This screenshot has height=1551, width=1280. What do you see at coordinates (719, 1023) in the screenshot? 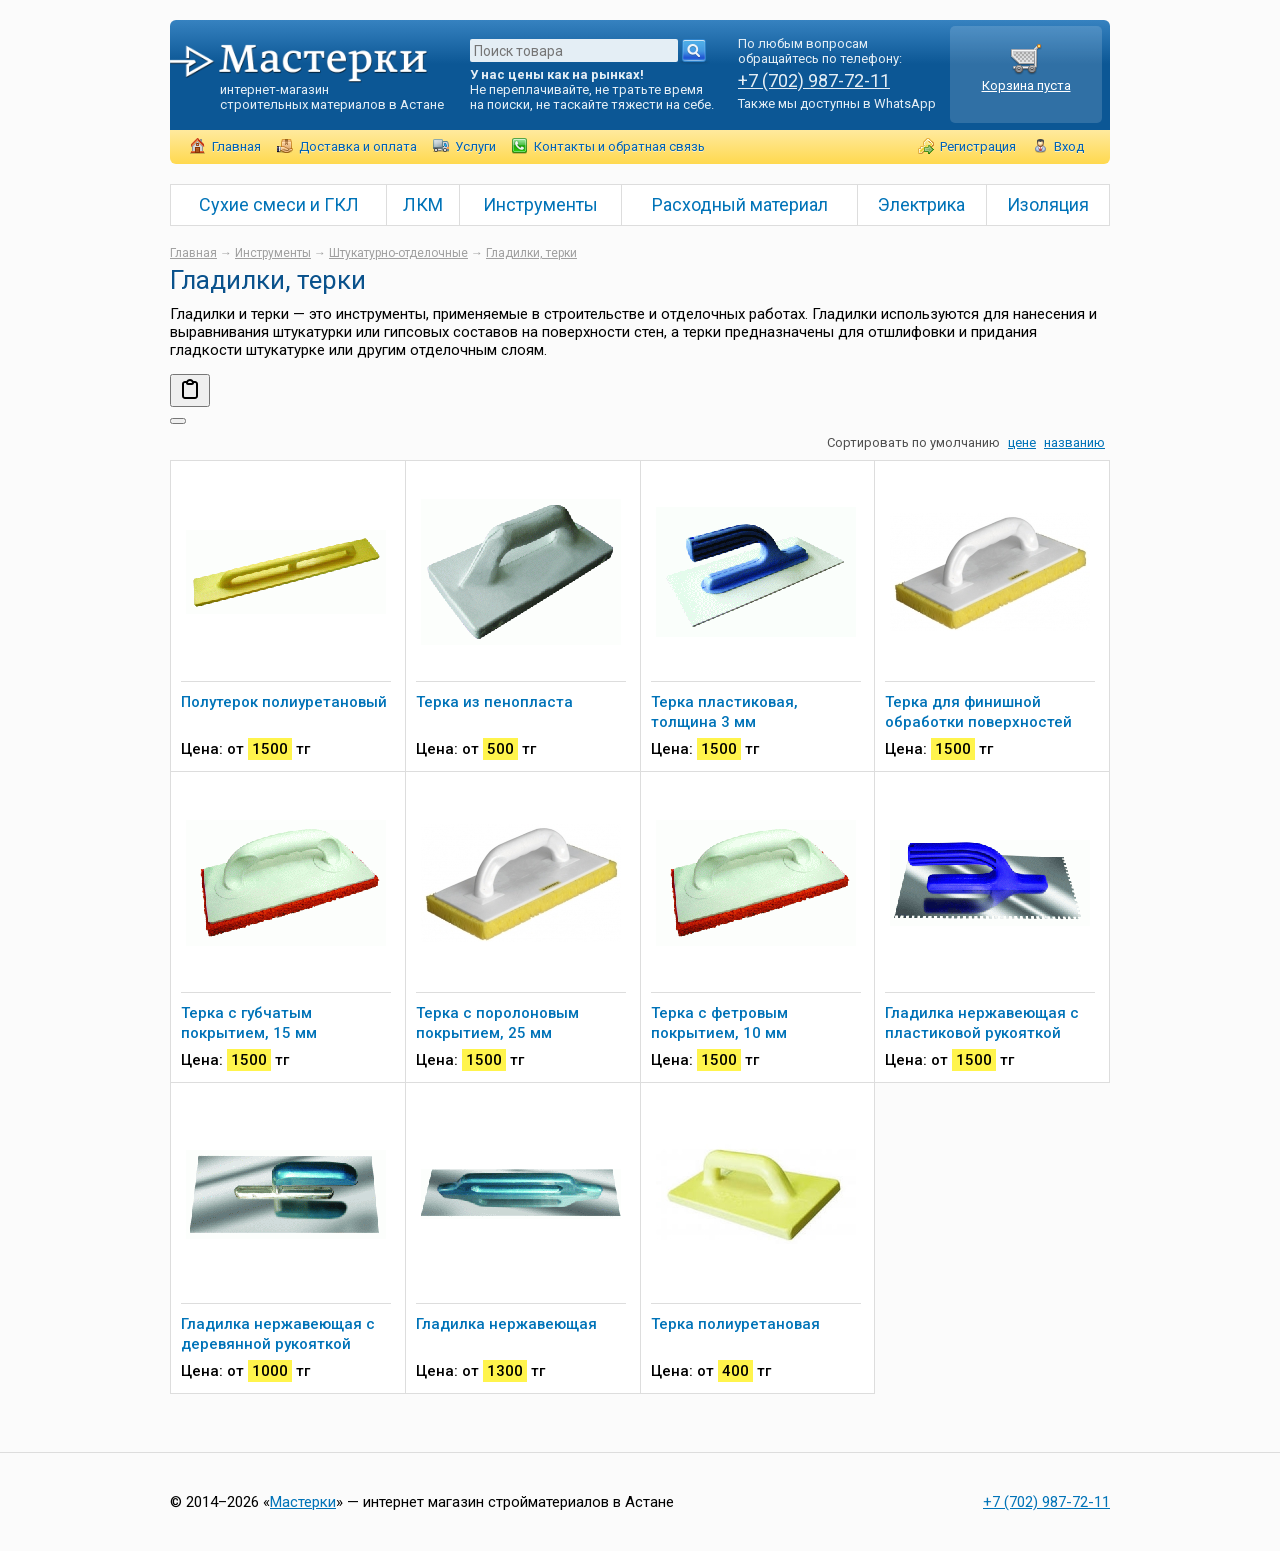
I see `Терка с фетровым покрытием, 10 мм` at bounding box center [719, 1023].